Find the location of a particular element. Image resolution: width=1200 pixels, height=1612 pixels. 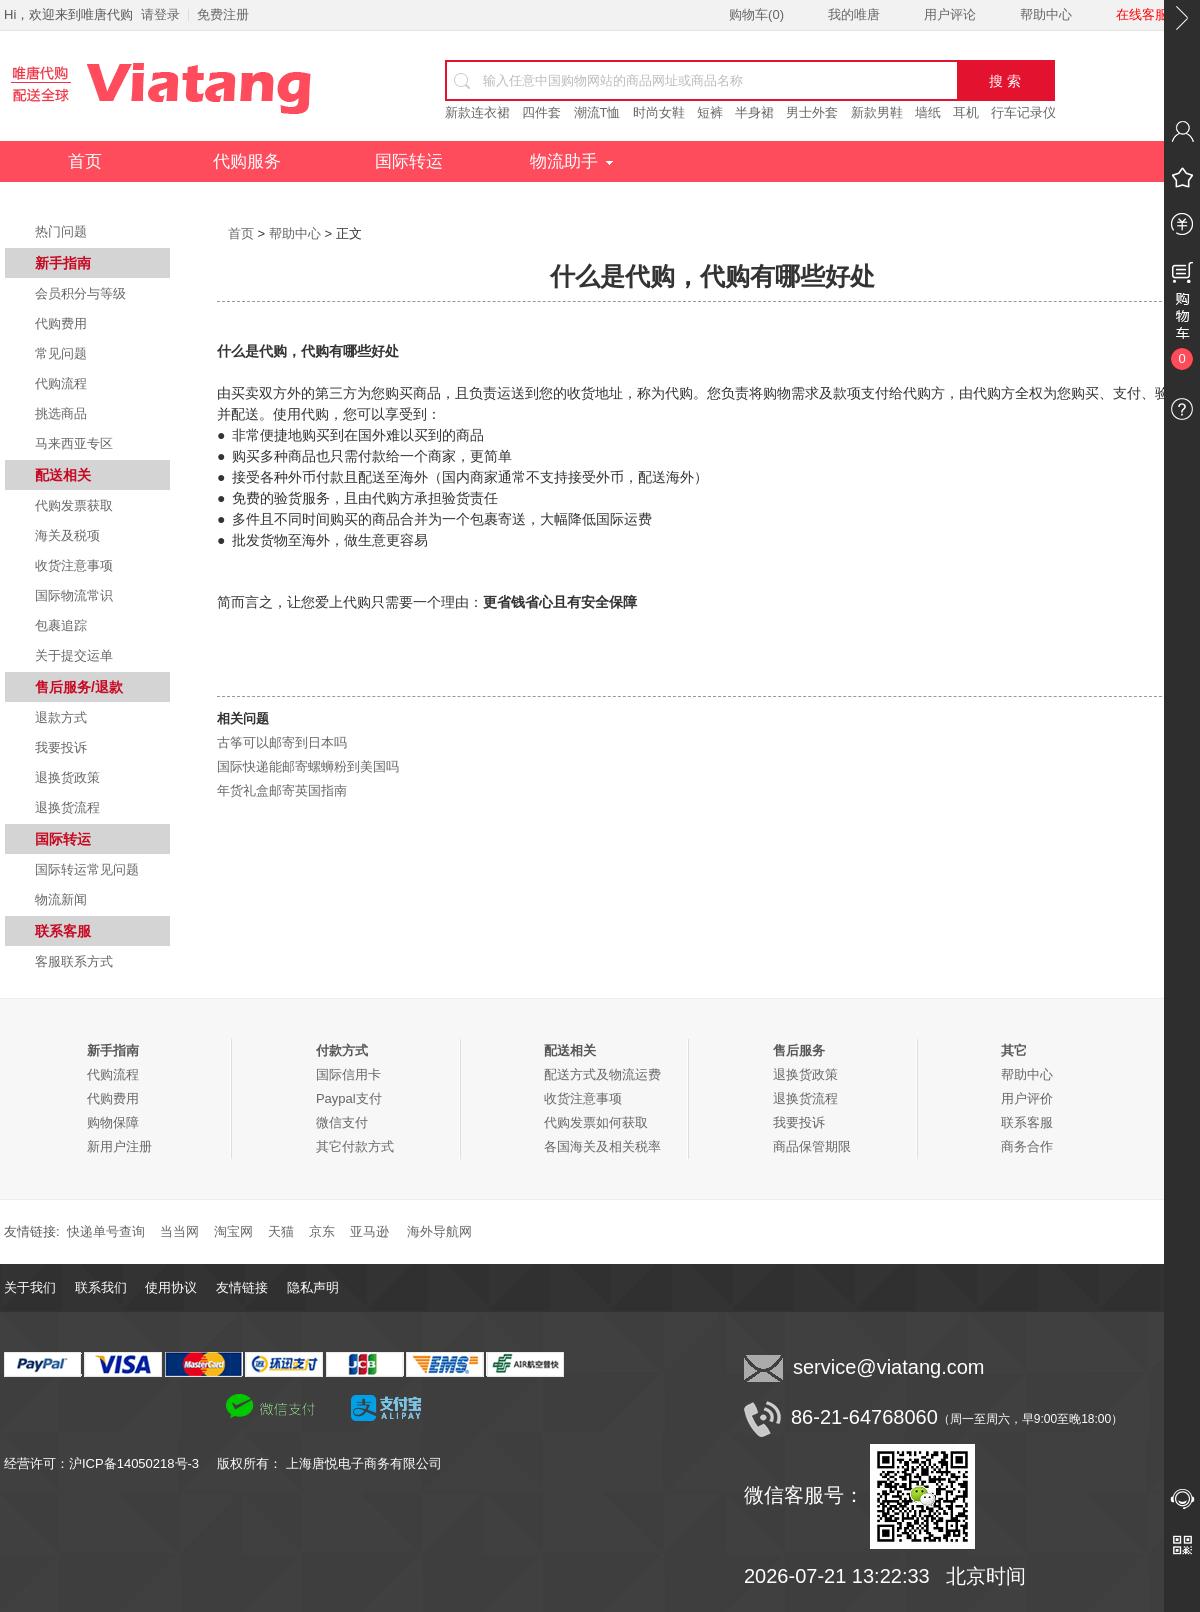

退款方式 is located at coordinates (61, 717).